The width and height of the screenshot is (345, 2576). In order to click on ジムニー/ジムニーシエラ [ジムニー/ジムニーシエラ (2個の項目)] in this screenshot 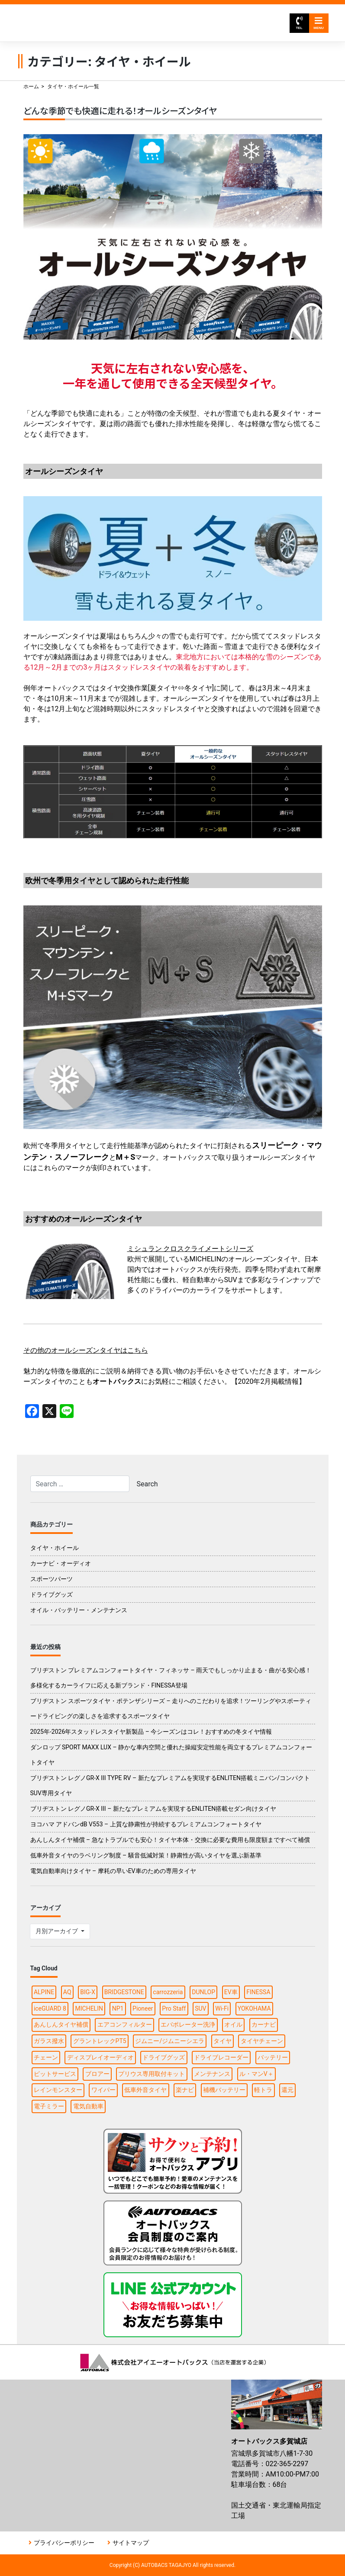, I will do `click(169, 2040)`.